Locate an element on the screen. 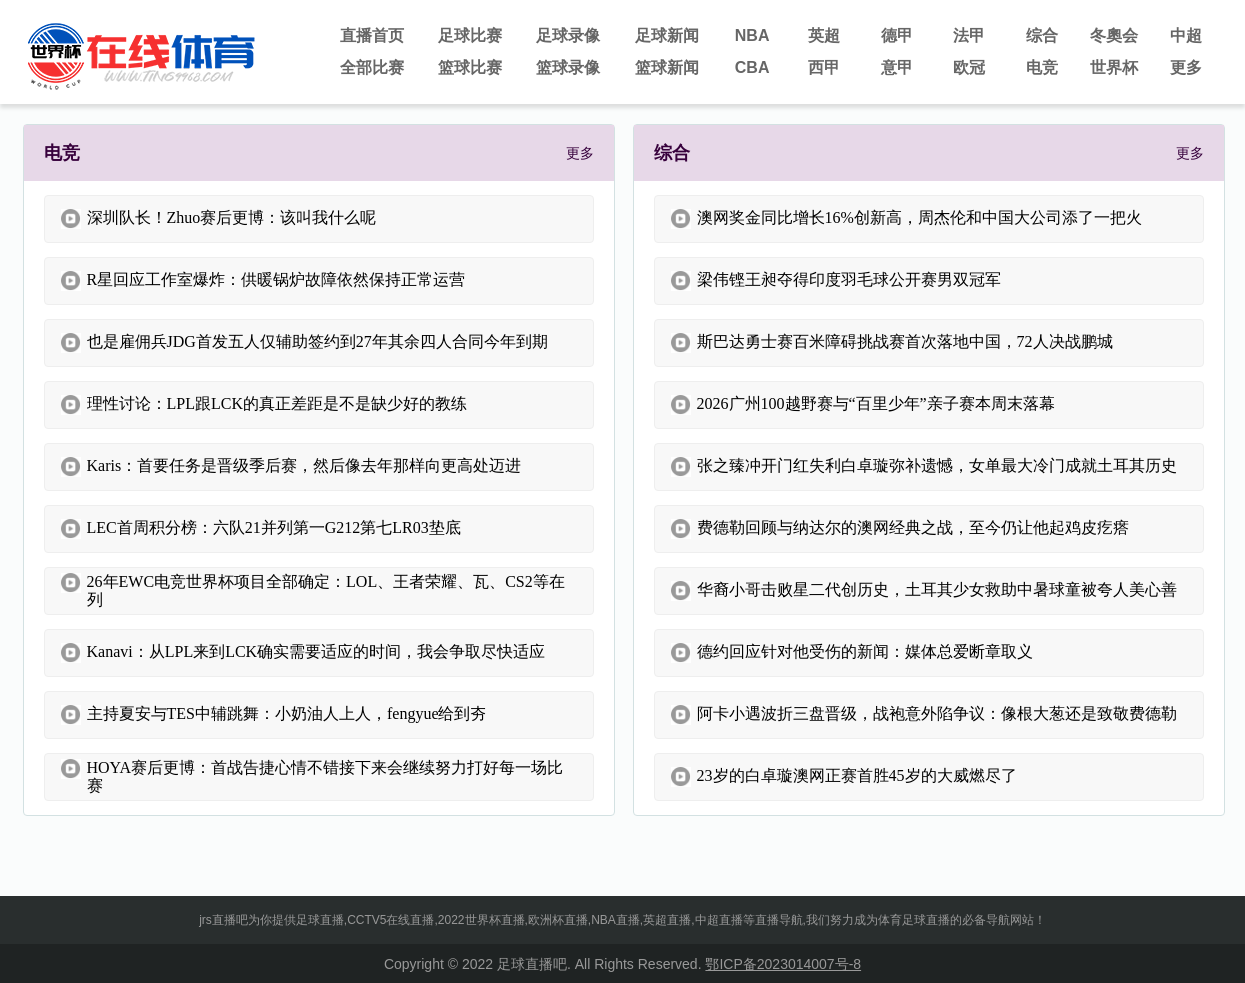  西甲 is located at coordinates (824, 67).